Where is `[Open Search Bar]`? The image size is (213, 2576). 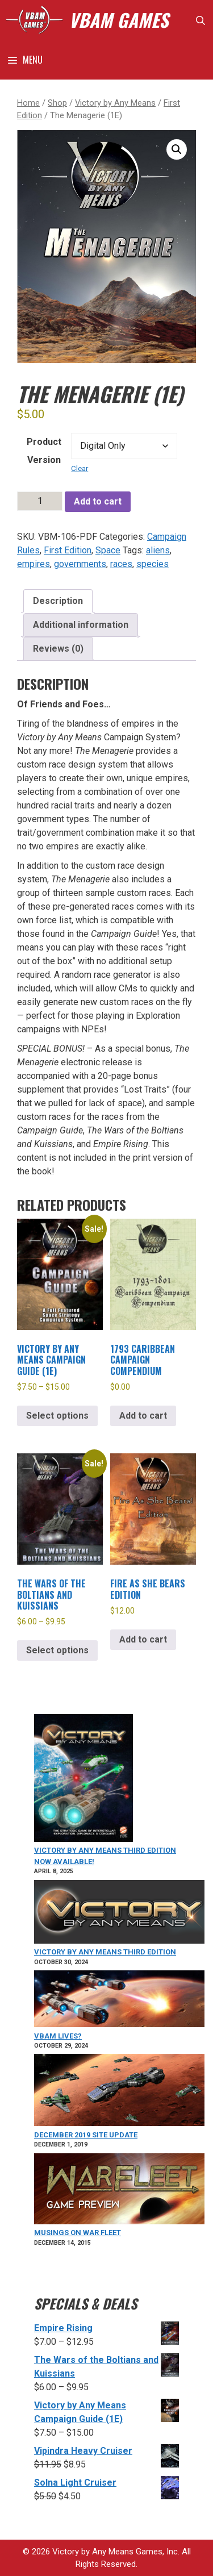
[Open Search Bar] is located at coordinates (200, 20).